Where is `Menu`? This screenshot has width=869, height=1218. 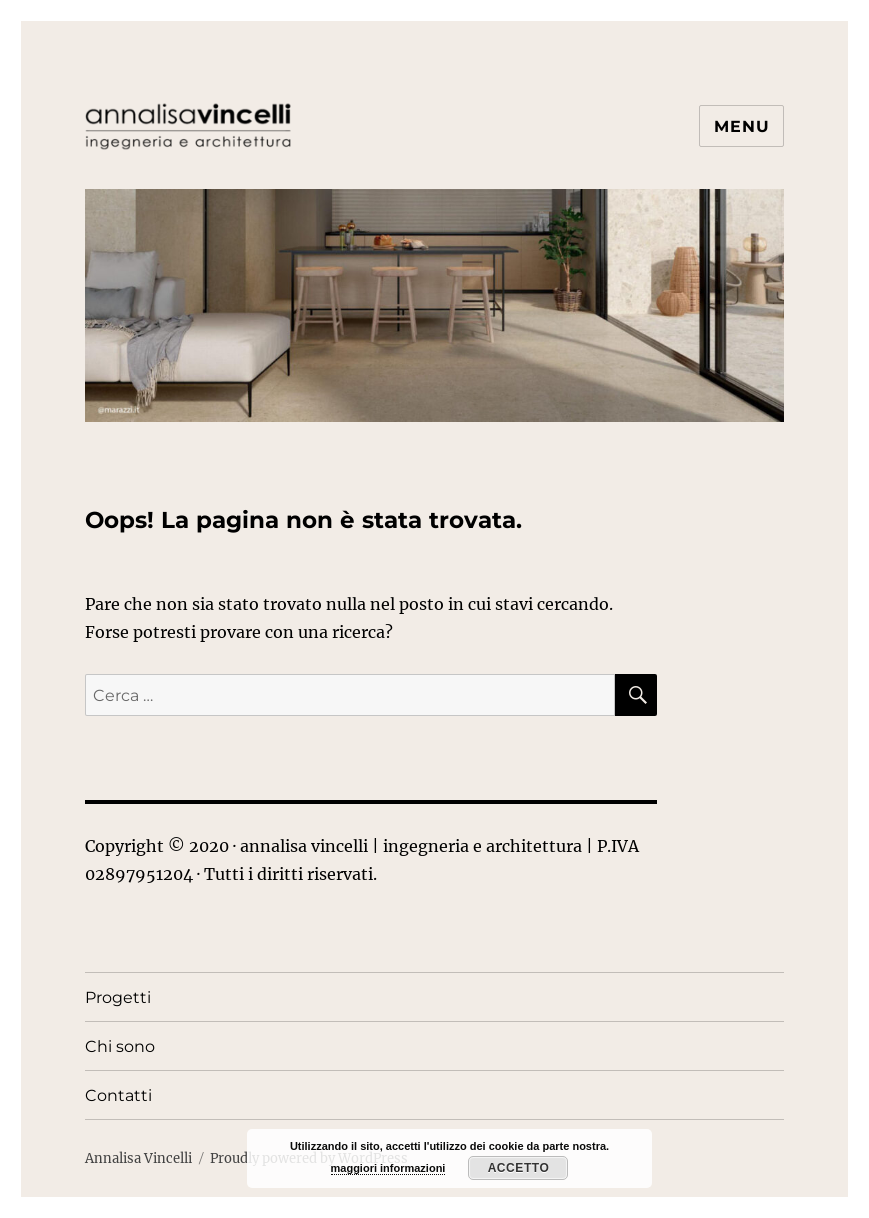 Menu is located at coordinates (741, 126).